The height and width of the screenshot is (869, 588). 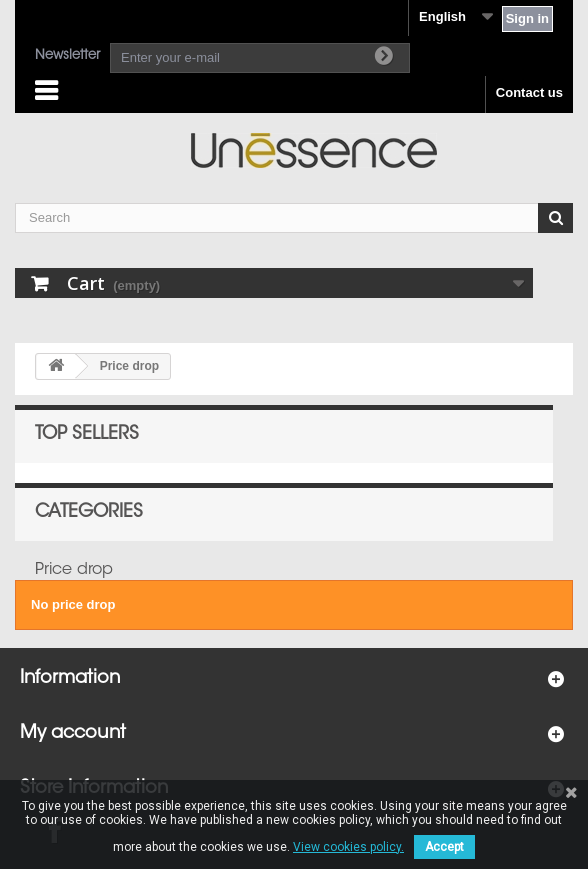 What do you see at coordinates (87, 435) in the screenshot?
I see `Top sellers` at bounding box center [87, 435].